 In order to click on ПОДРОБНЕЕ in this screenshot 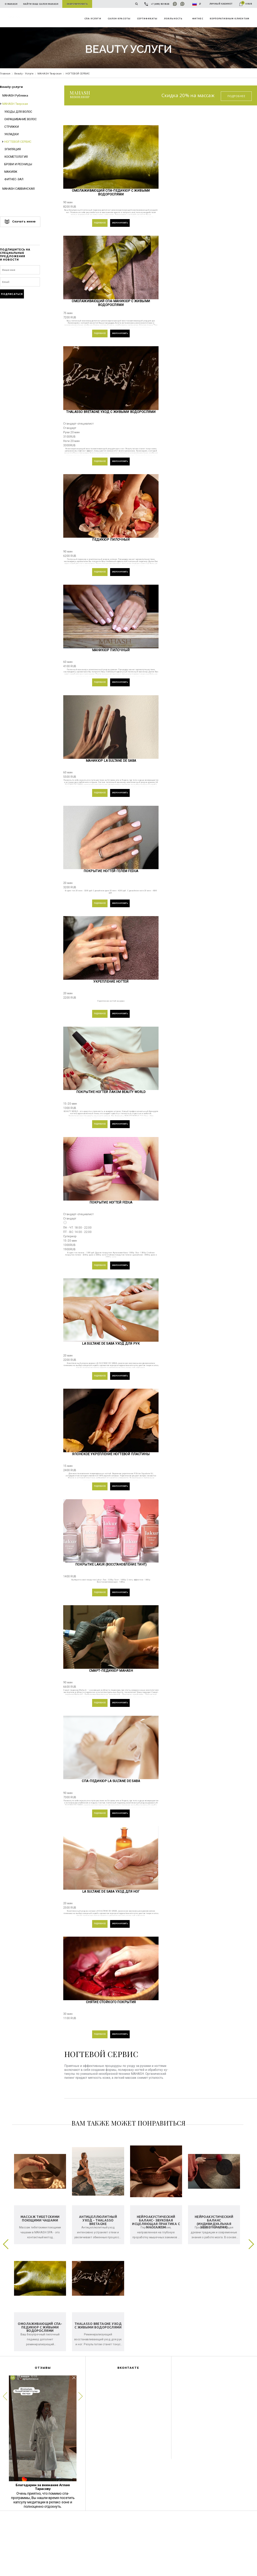, I will do `click(96, 225)`.